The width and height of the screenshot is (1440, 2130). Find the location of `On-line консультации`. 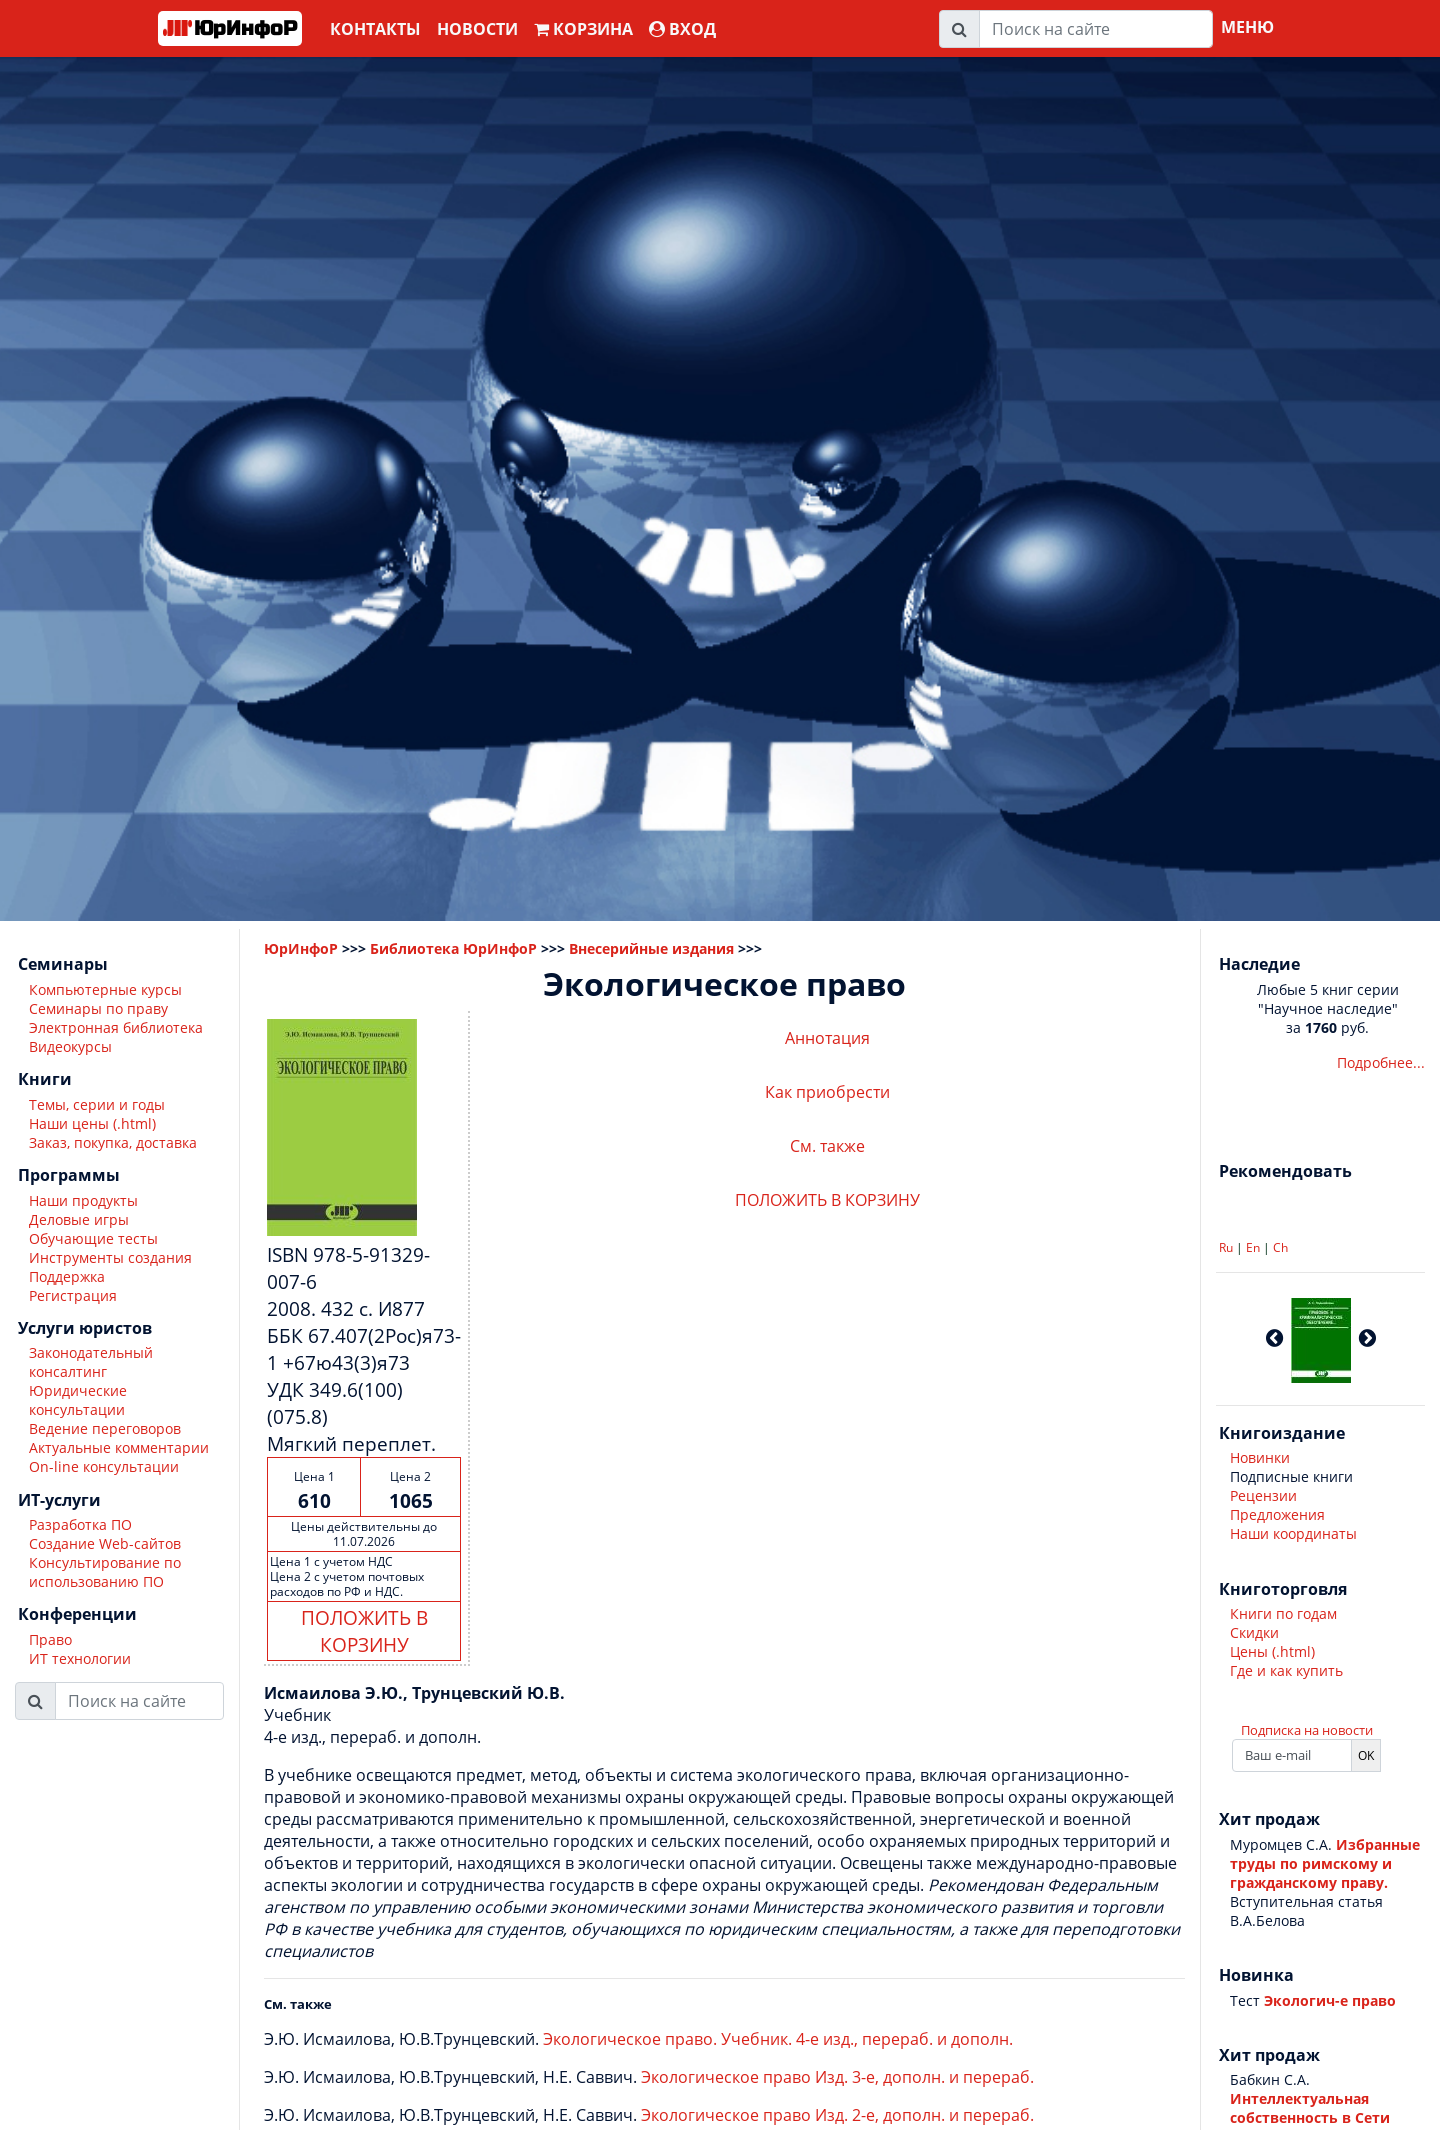

On-line консультации is located at coordinates (104, 1466).